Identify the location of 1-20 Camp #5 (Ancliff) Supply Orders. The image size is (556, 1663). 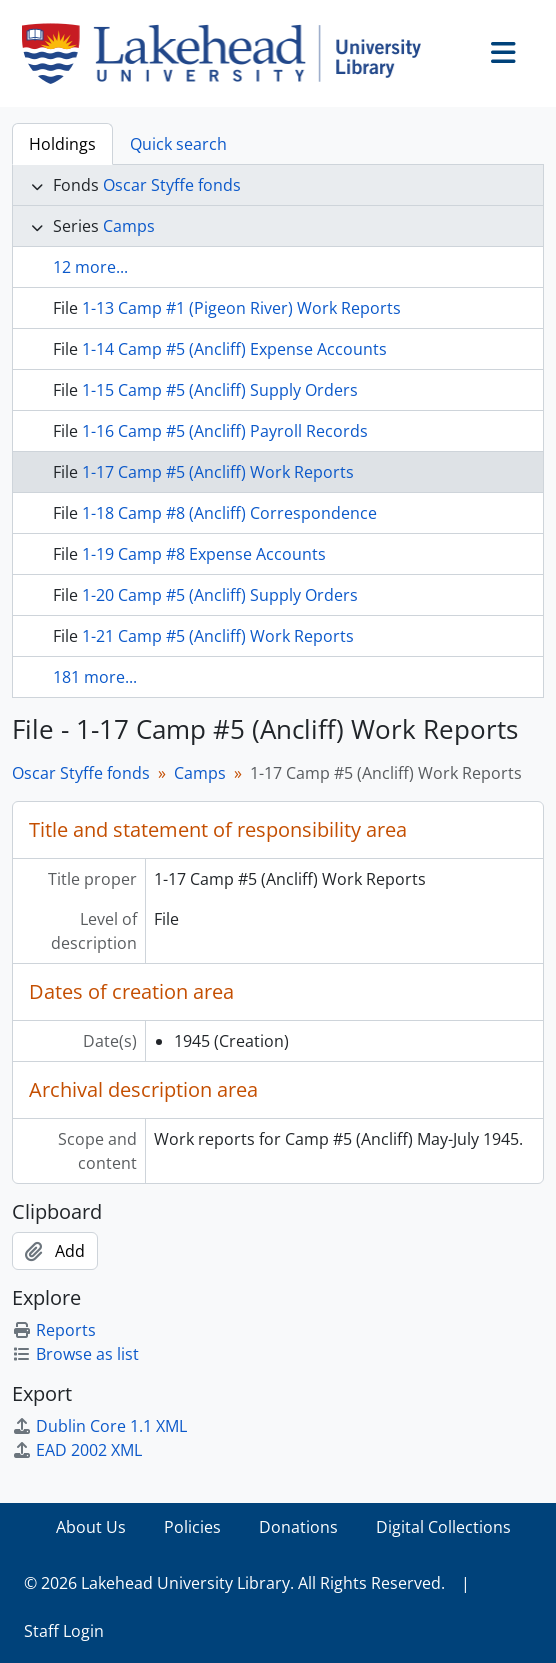
(220, 595).